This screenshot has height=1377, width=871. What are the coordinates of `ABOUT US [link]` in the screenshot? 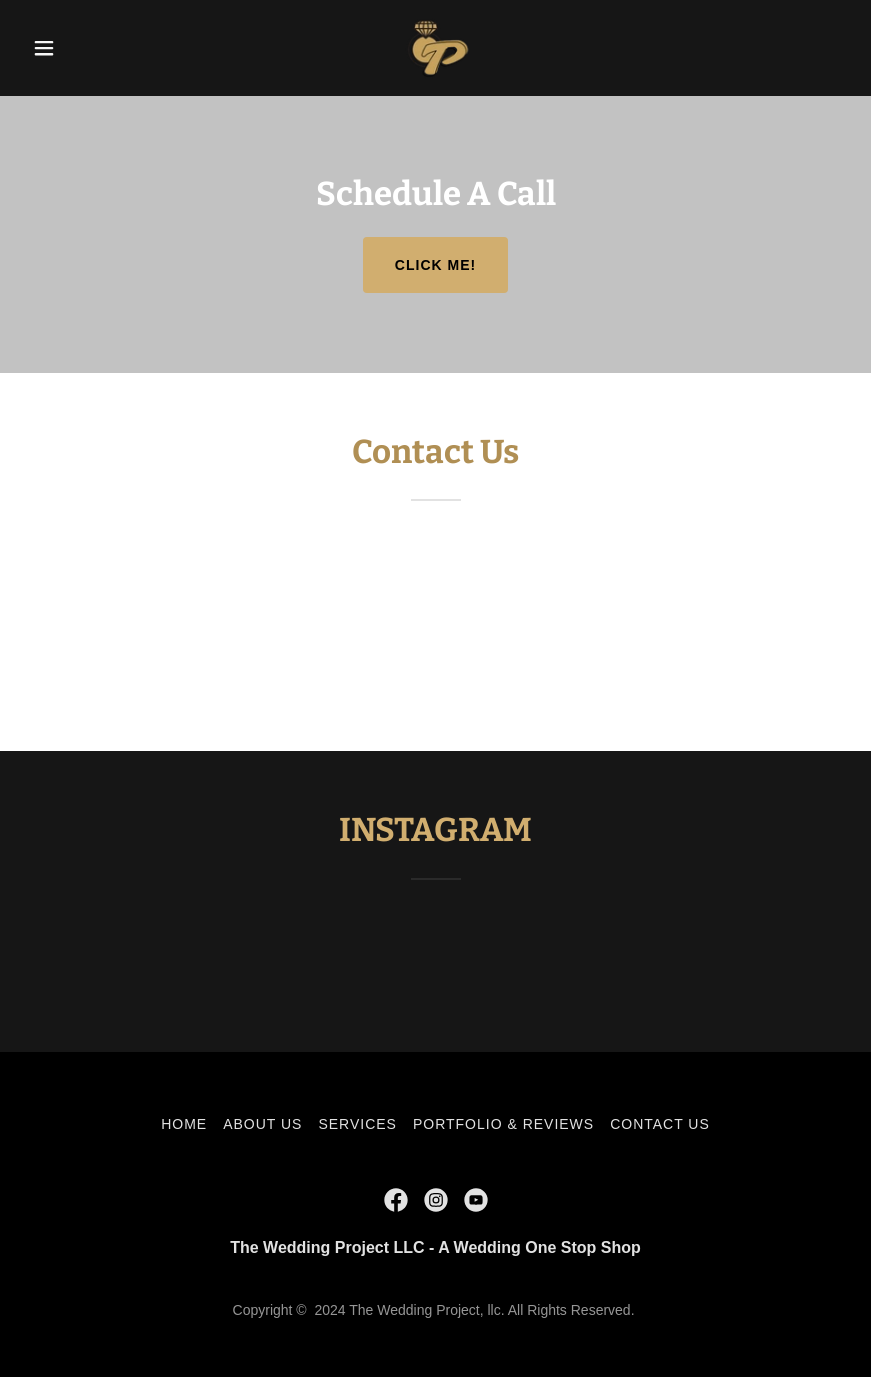 It's located at (262, 1124).